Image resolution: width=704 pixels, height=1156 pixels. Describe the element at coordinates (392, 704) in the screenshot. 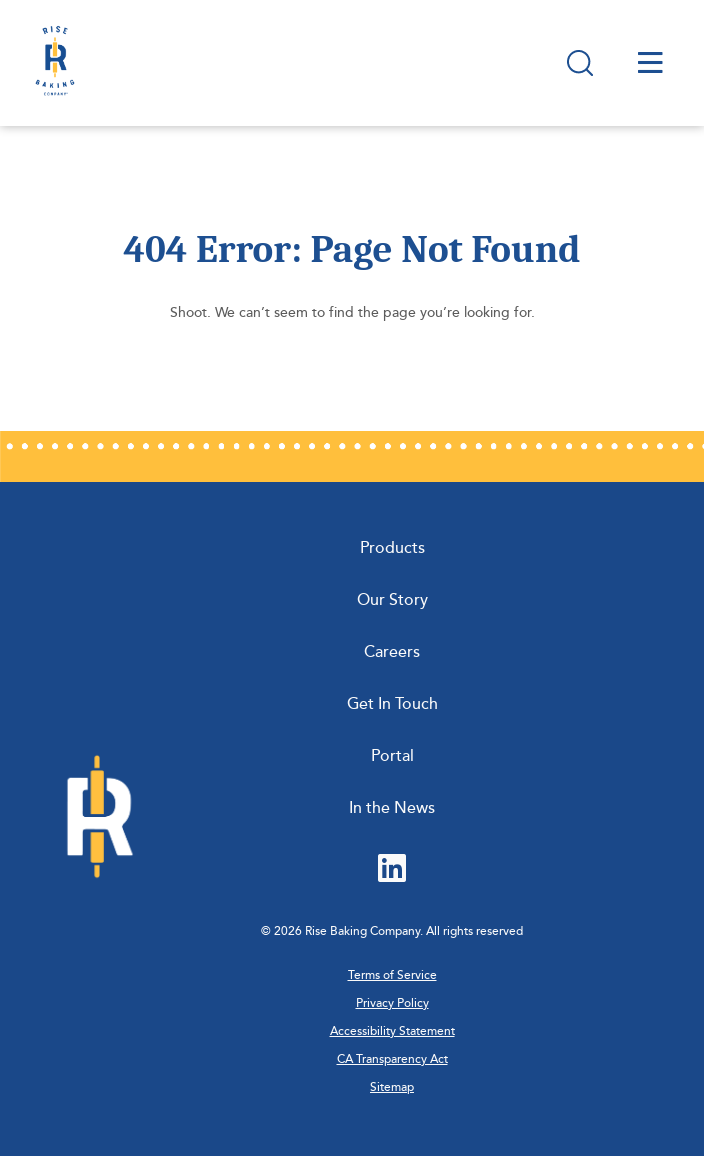

I see `Get In Touch` at that location.